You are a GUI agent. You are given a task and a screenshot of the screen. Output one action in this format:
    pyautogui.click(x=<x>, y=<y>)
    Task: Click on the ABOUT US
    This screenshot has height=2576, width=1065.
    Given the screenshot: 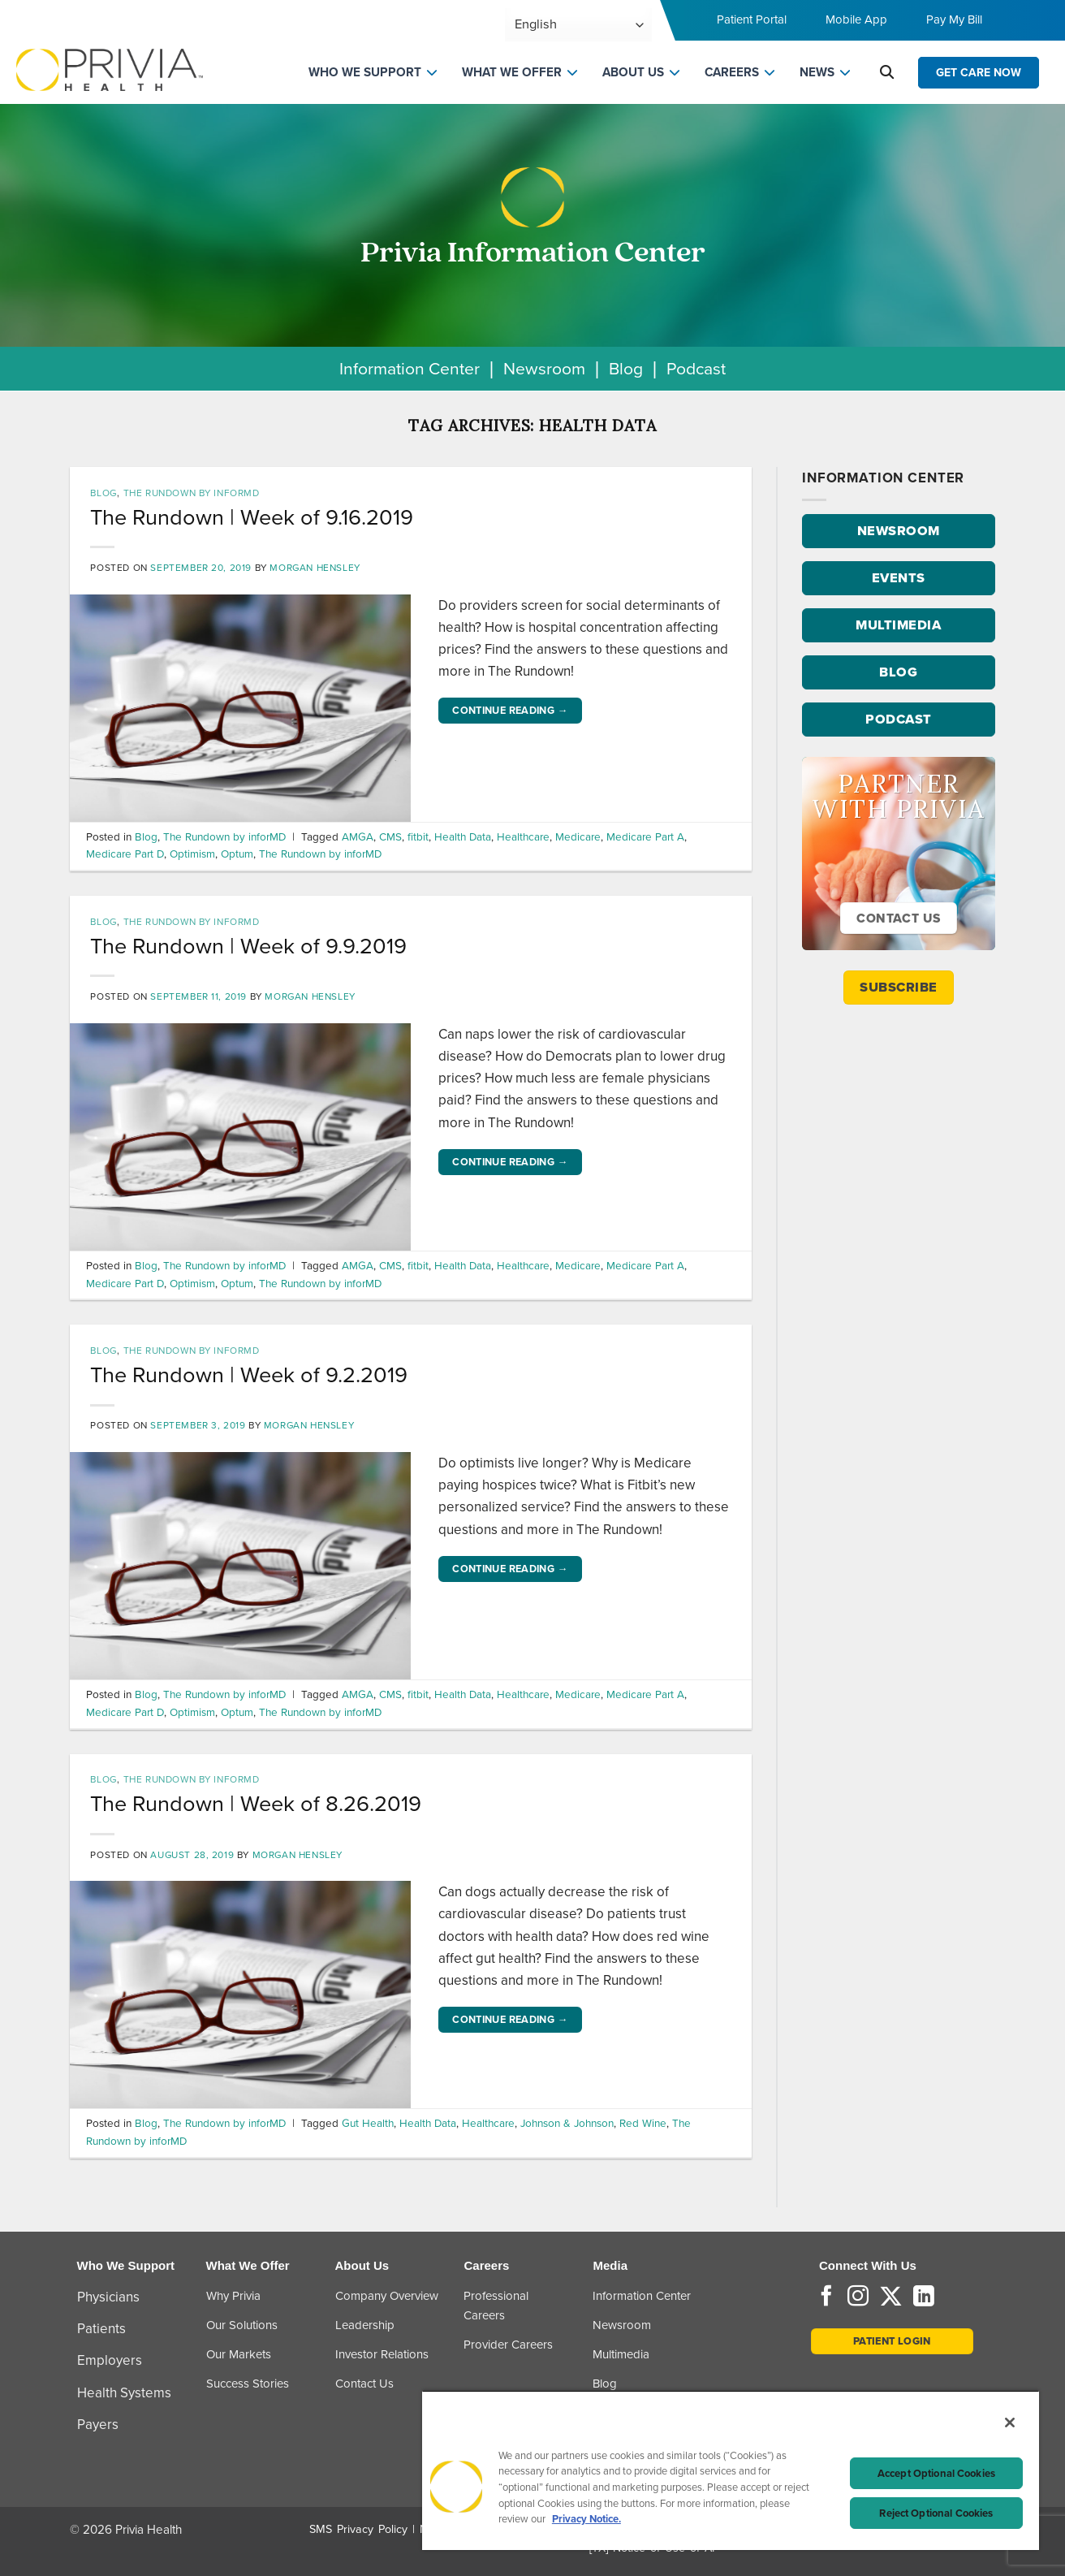 What is the action you would take?
    pyautogui.click(x=633, y=72)
    